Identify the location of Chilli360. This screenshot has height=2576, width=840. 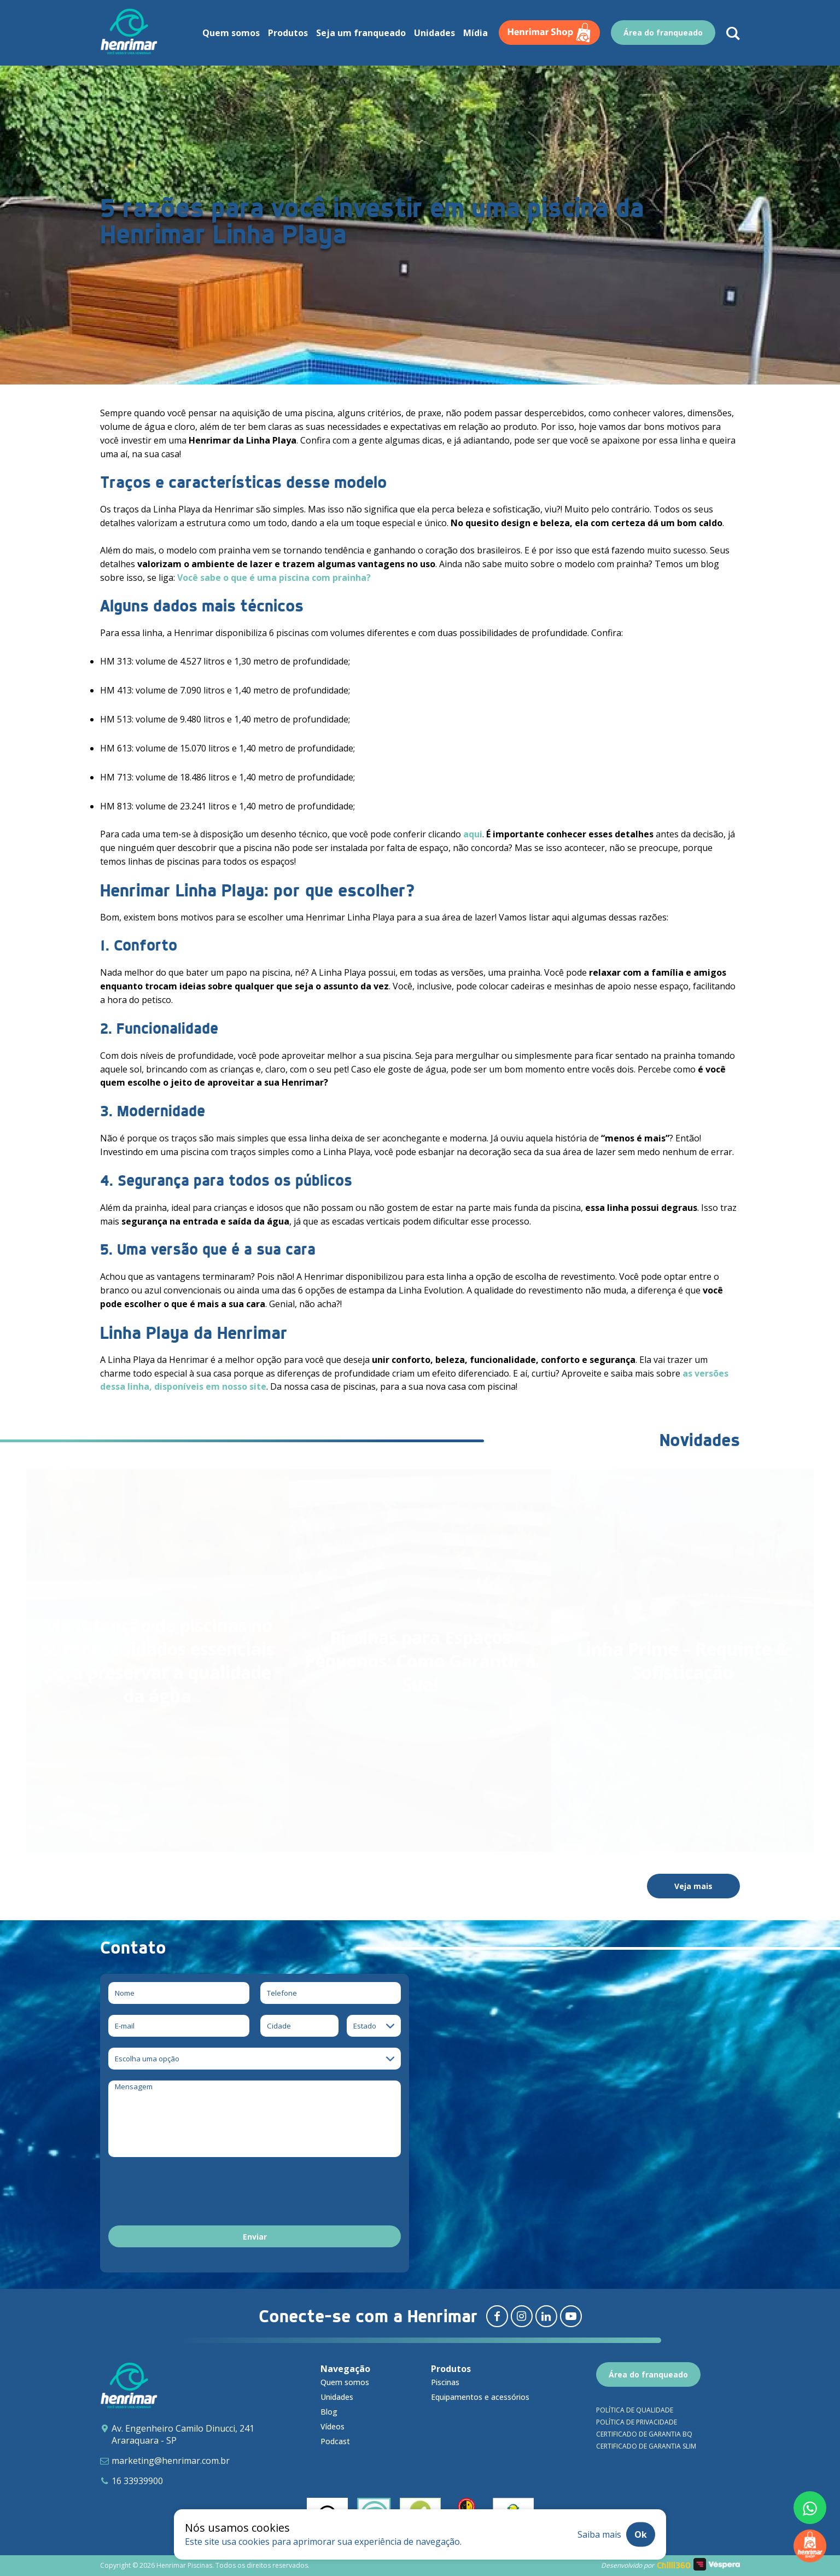
(674, 2565).